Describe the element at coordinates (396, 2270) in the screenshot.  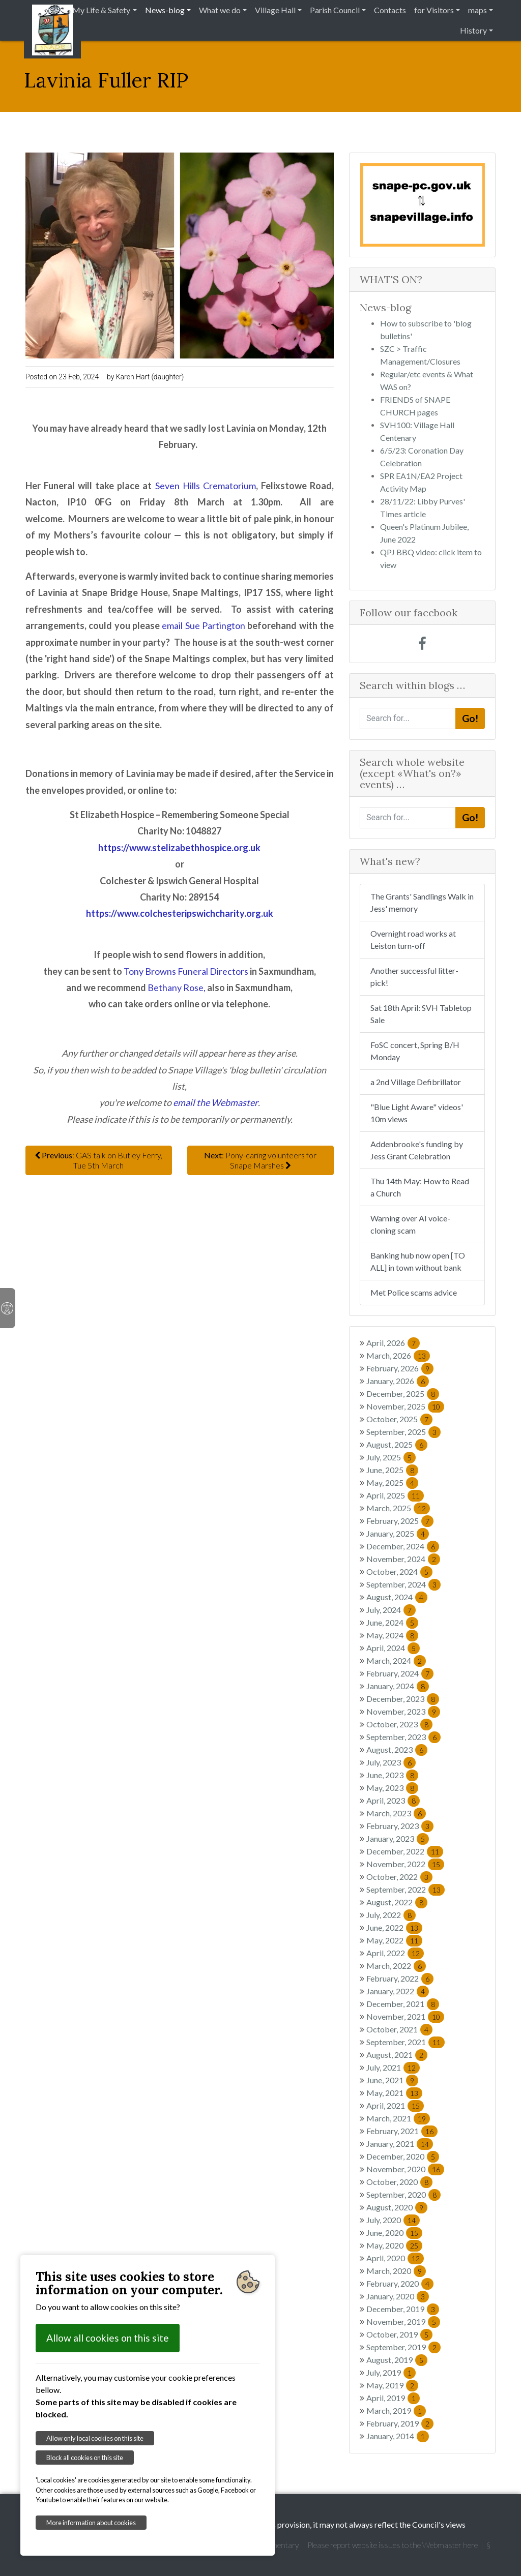
I see `March, 2020` at that location.